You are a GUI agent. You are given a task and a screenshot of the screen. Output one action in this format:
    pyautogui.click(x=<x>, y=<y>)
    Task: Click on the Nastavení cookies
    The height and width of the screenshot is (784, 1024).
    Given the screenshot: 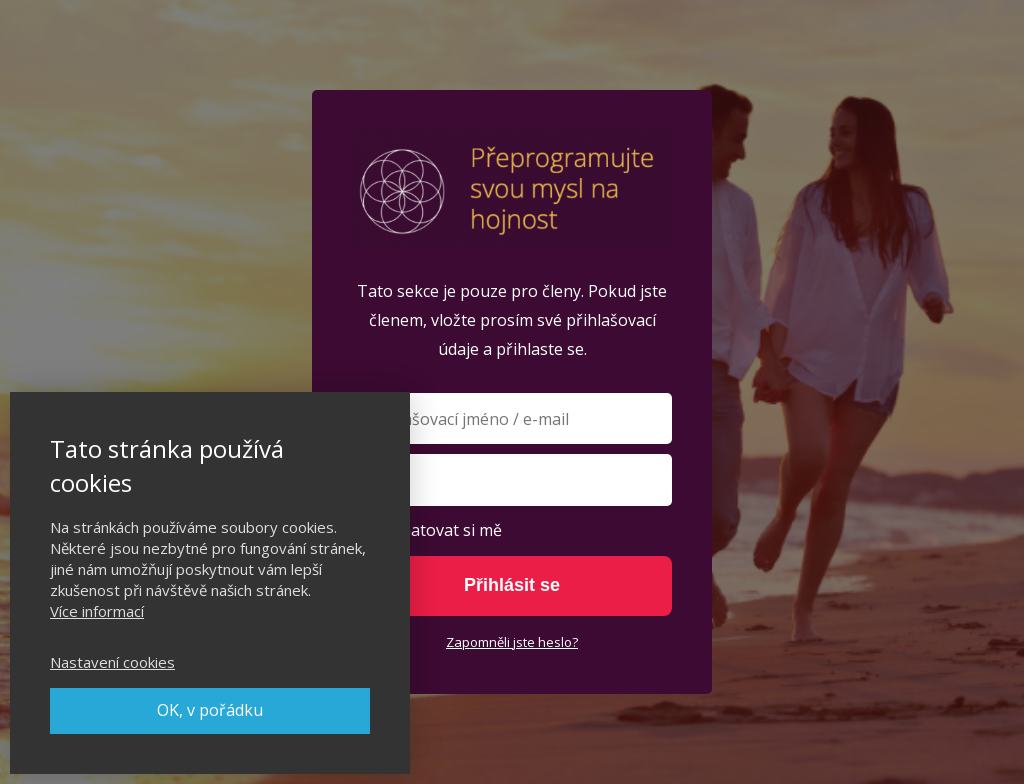 What is the action you would take?
    pyautogui.click(x=112, y=662)
    